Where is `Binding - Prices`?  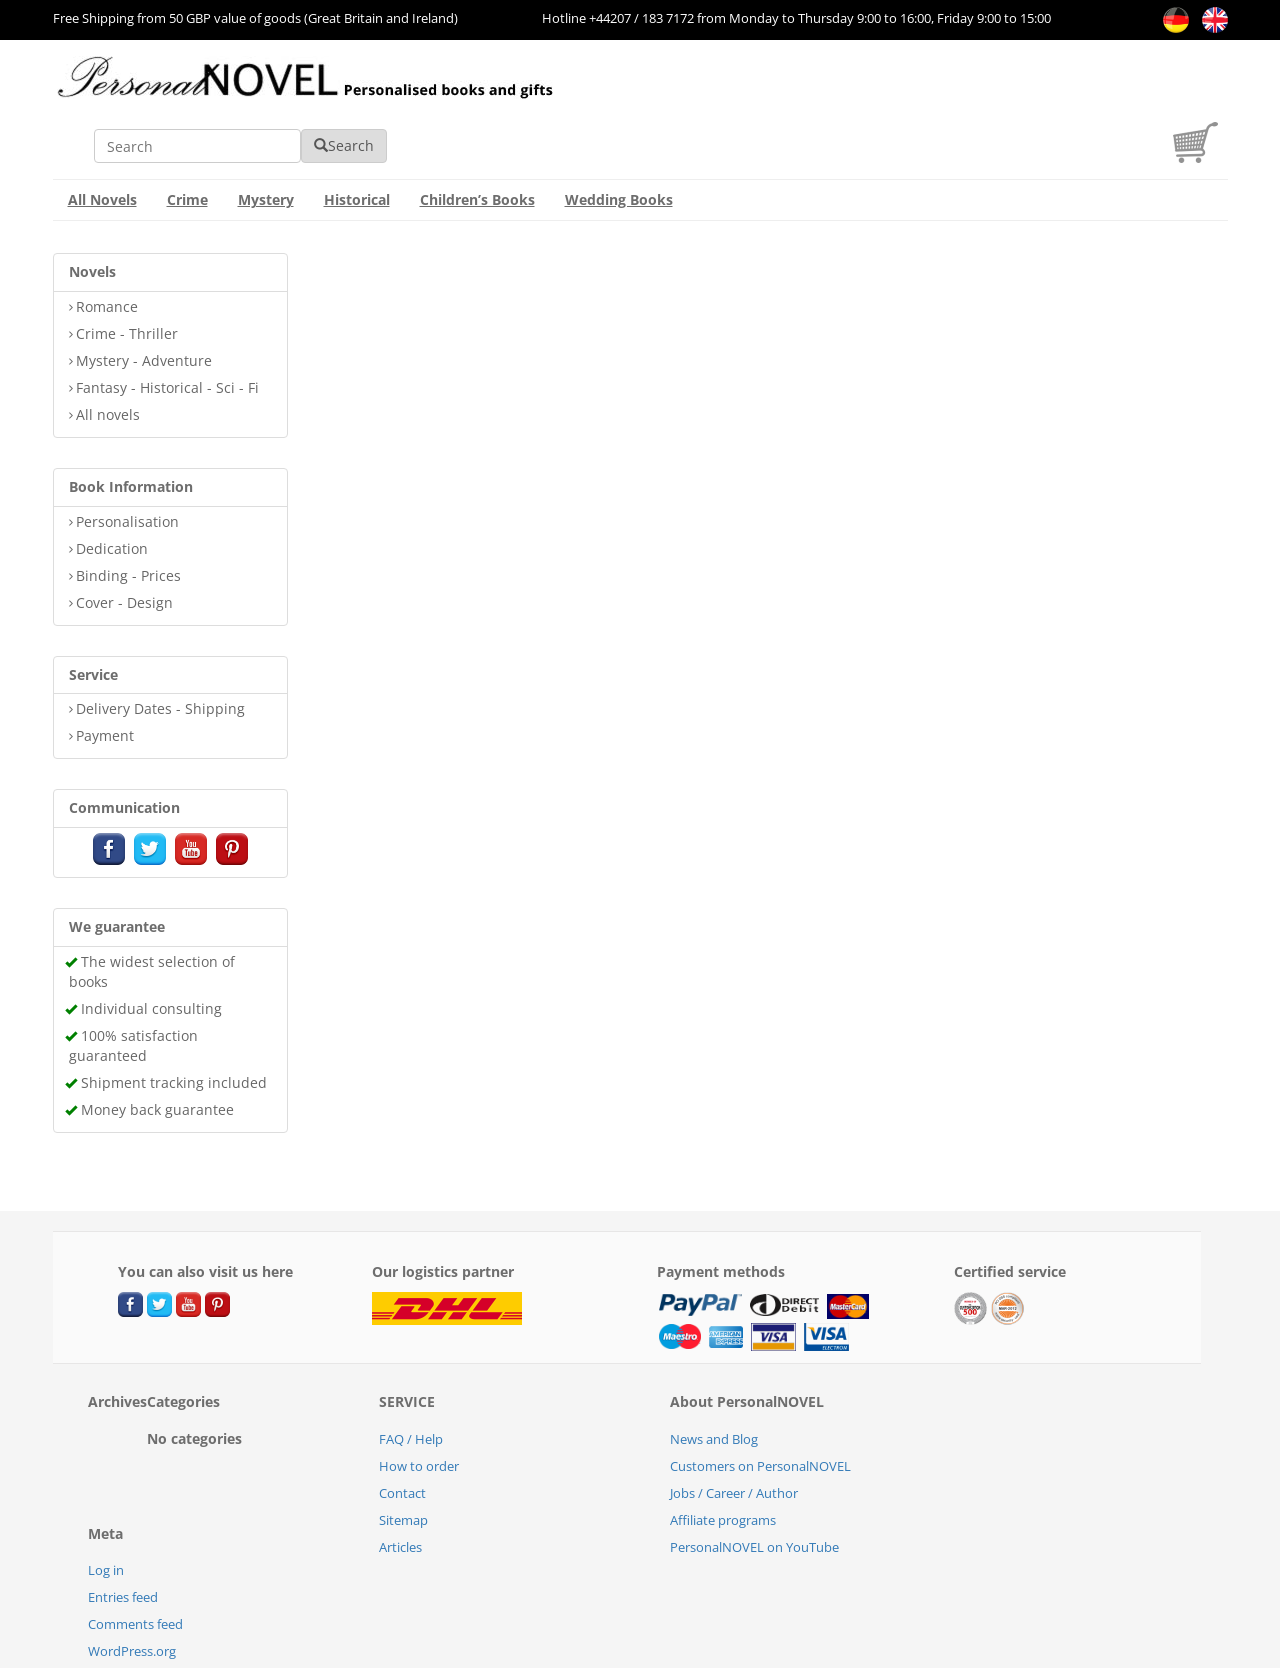 Binding - Prices is located at coordinates (128, 516).